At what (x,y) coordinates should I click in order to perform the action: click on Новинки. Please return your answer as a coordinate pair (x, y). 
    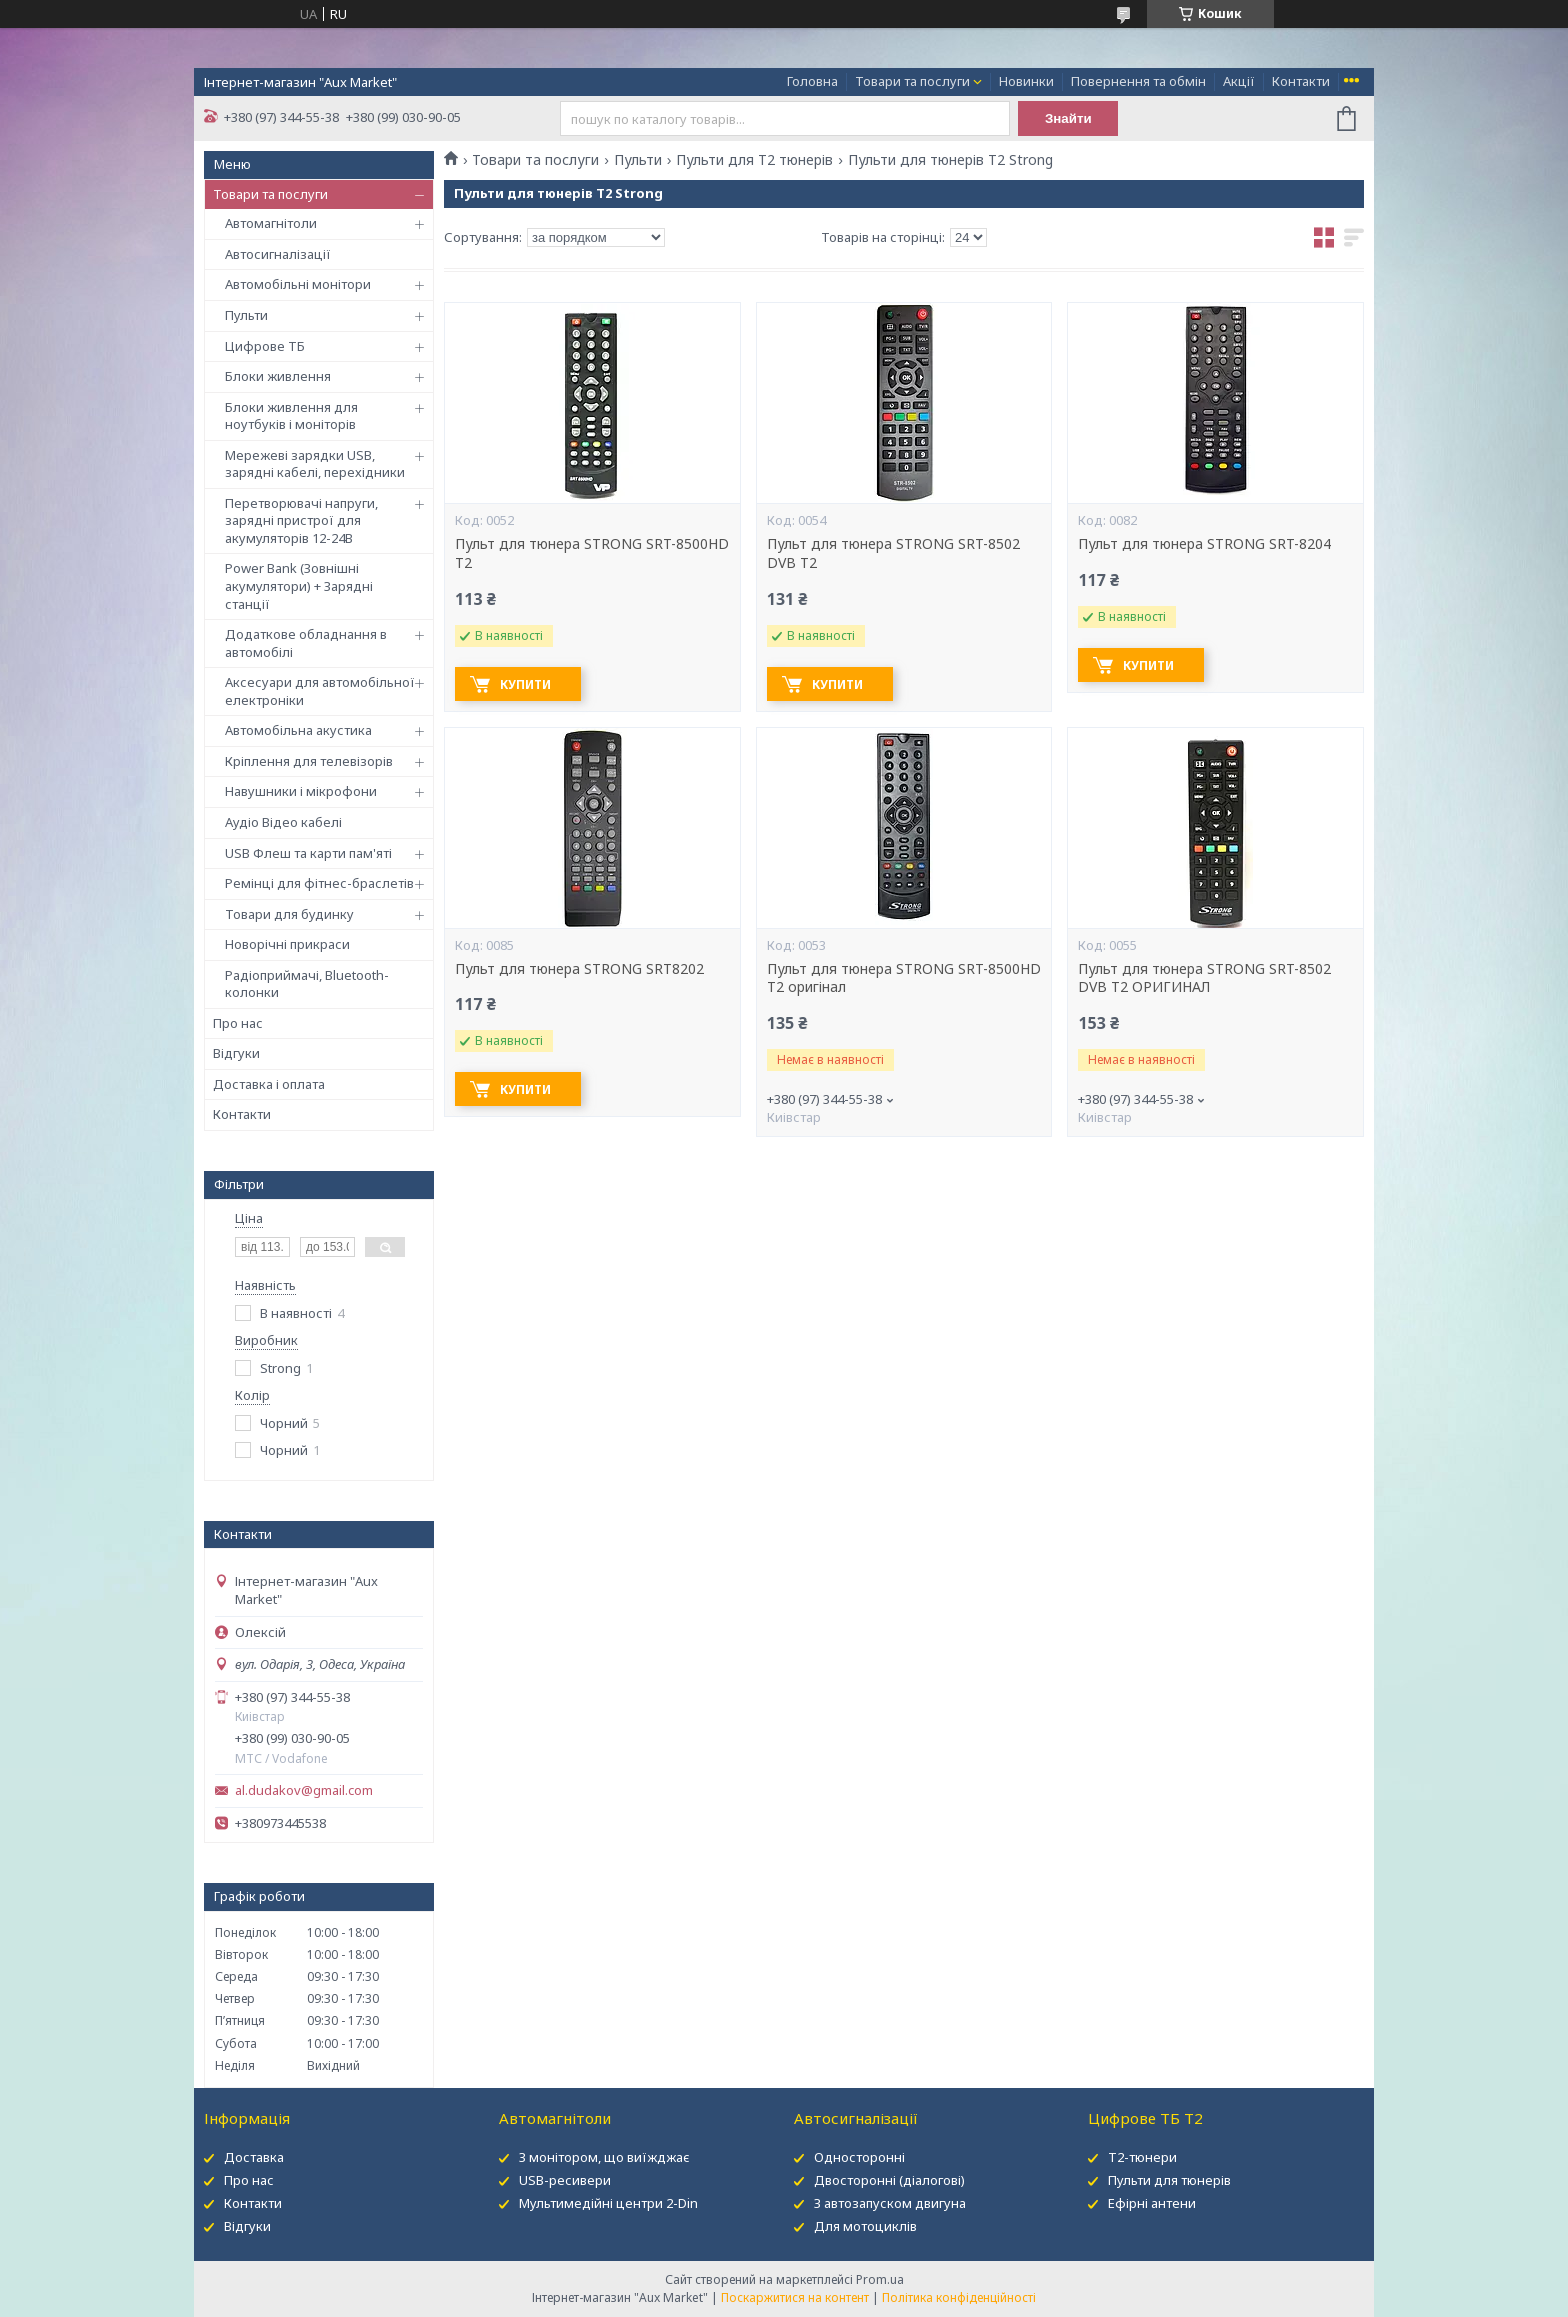
    Looking at the image, I should click on (1026, 81).